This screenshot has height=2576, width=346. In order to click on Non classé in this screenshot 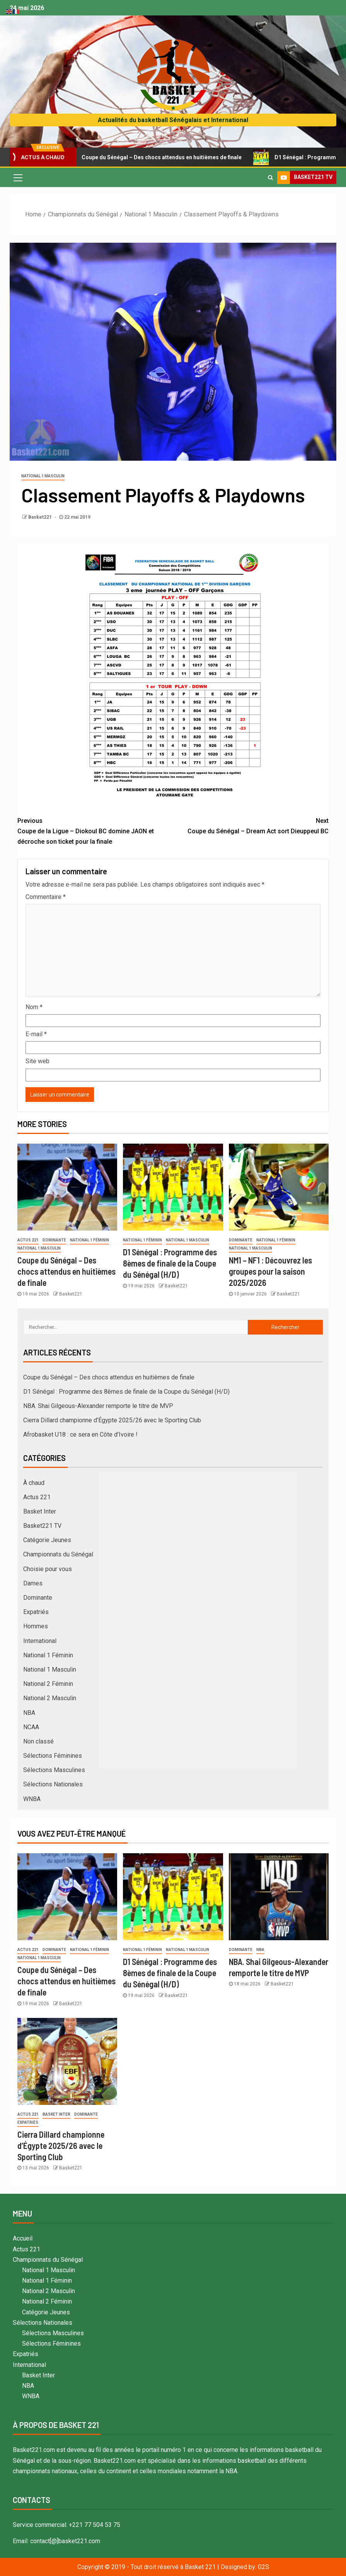, I will do `click(38, 1741)`.